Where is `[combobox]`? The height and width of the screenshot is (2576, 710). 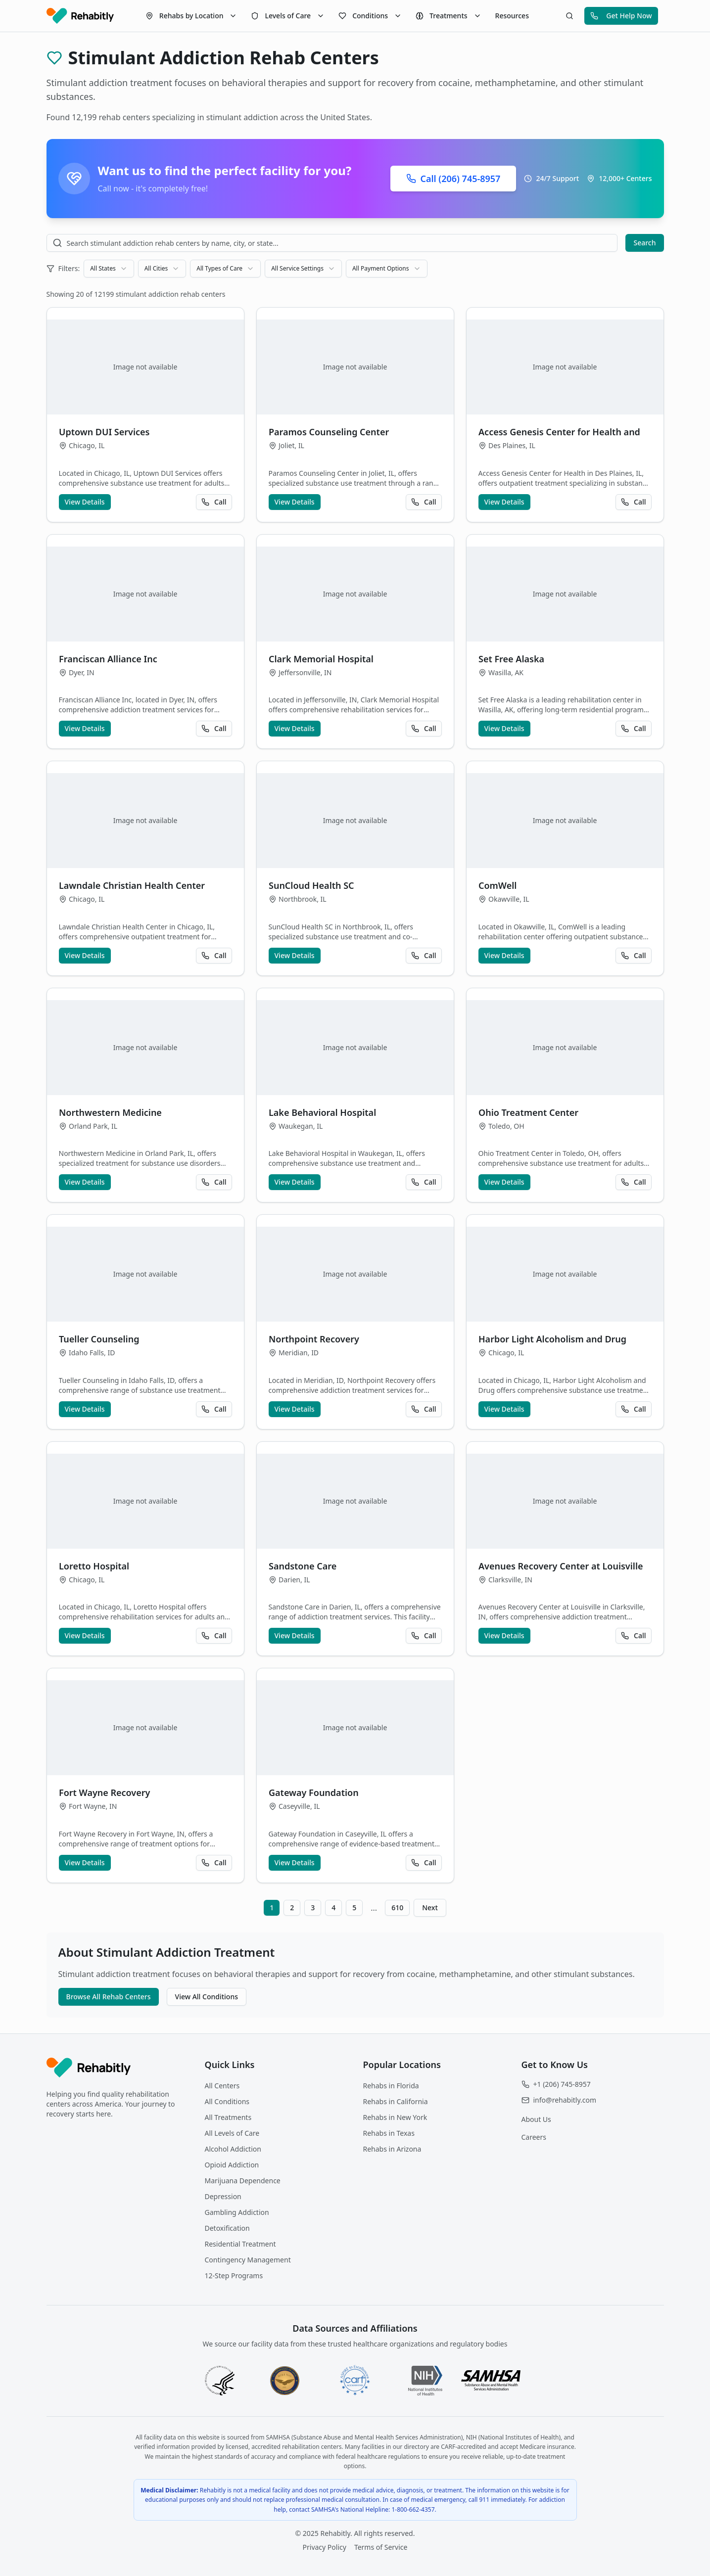
[combobox] is located at coordinates (109, 268).